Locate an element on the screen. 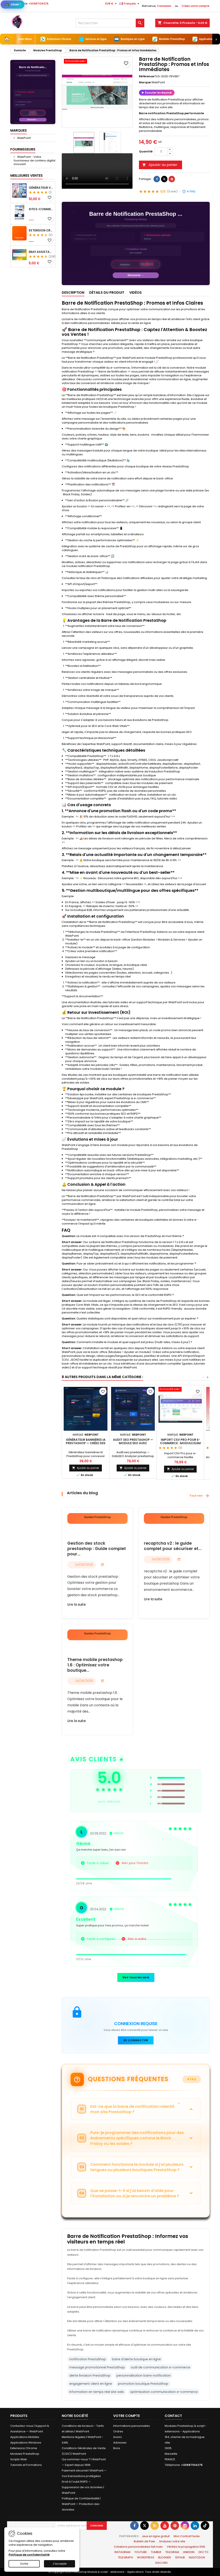  MASTODON is located at coordinates (197, 2557).